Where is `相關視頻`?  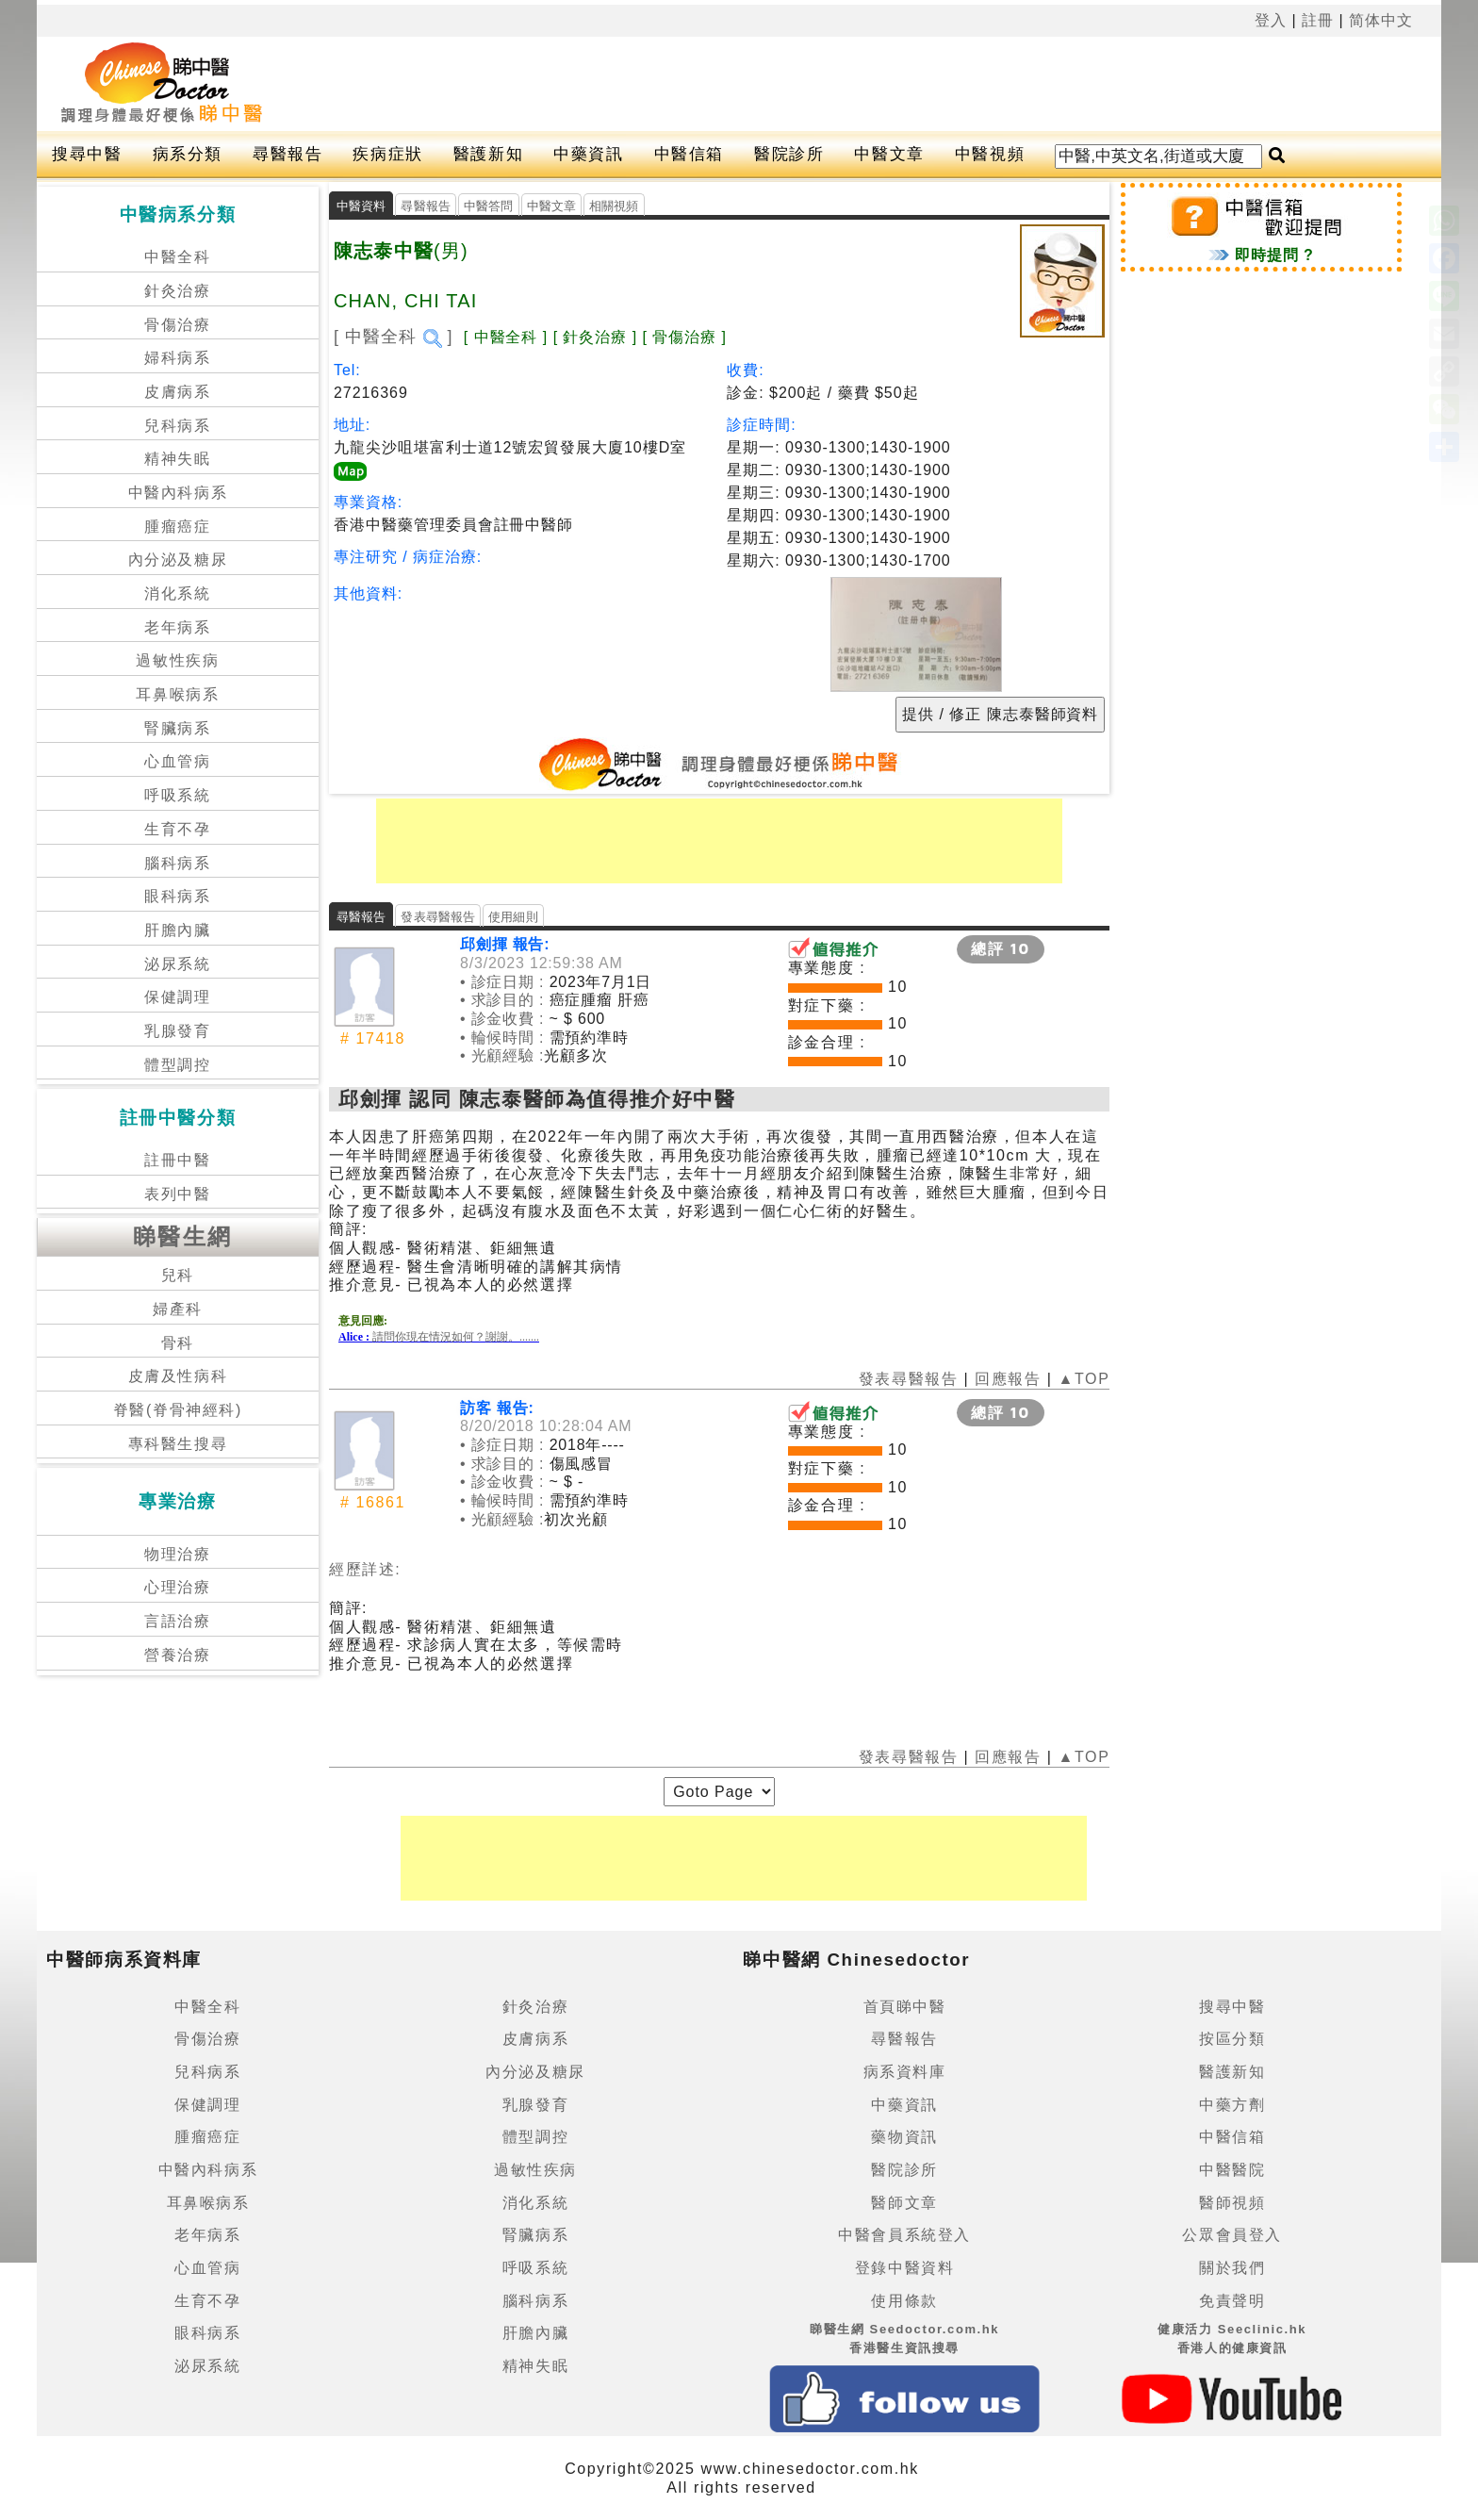
相關視頻 is located at coordinates (614, 206).